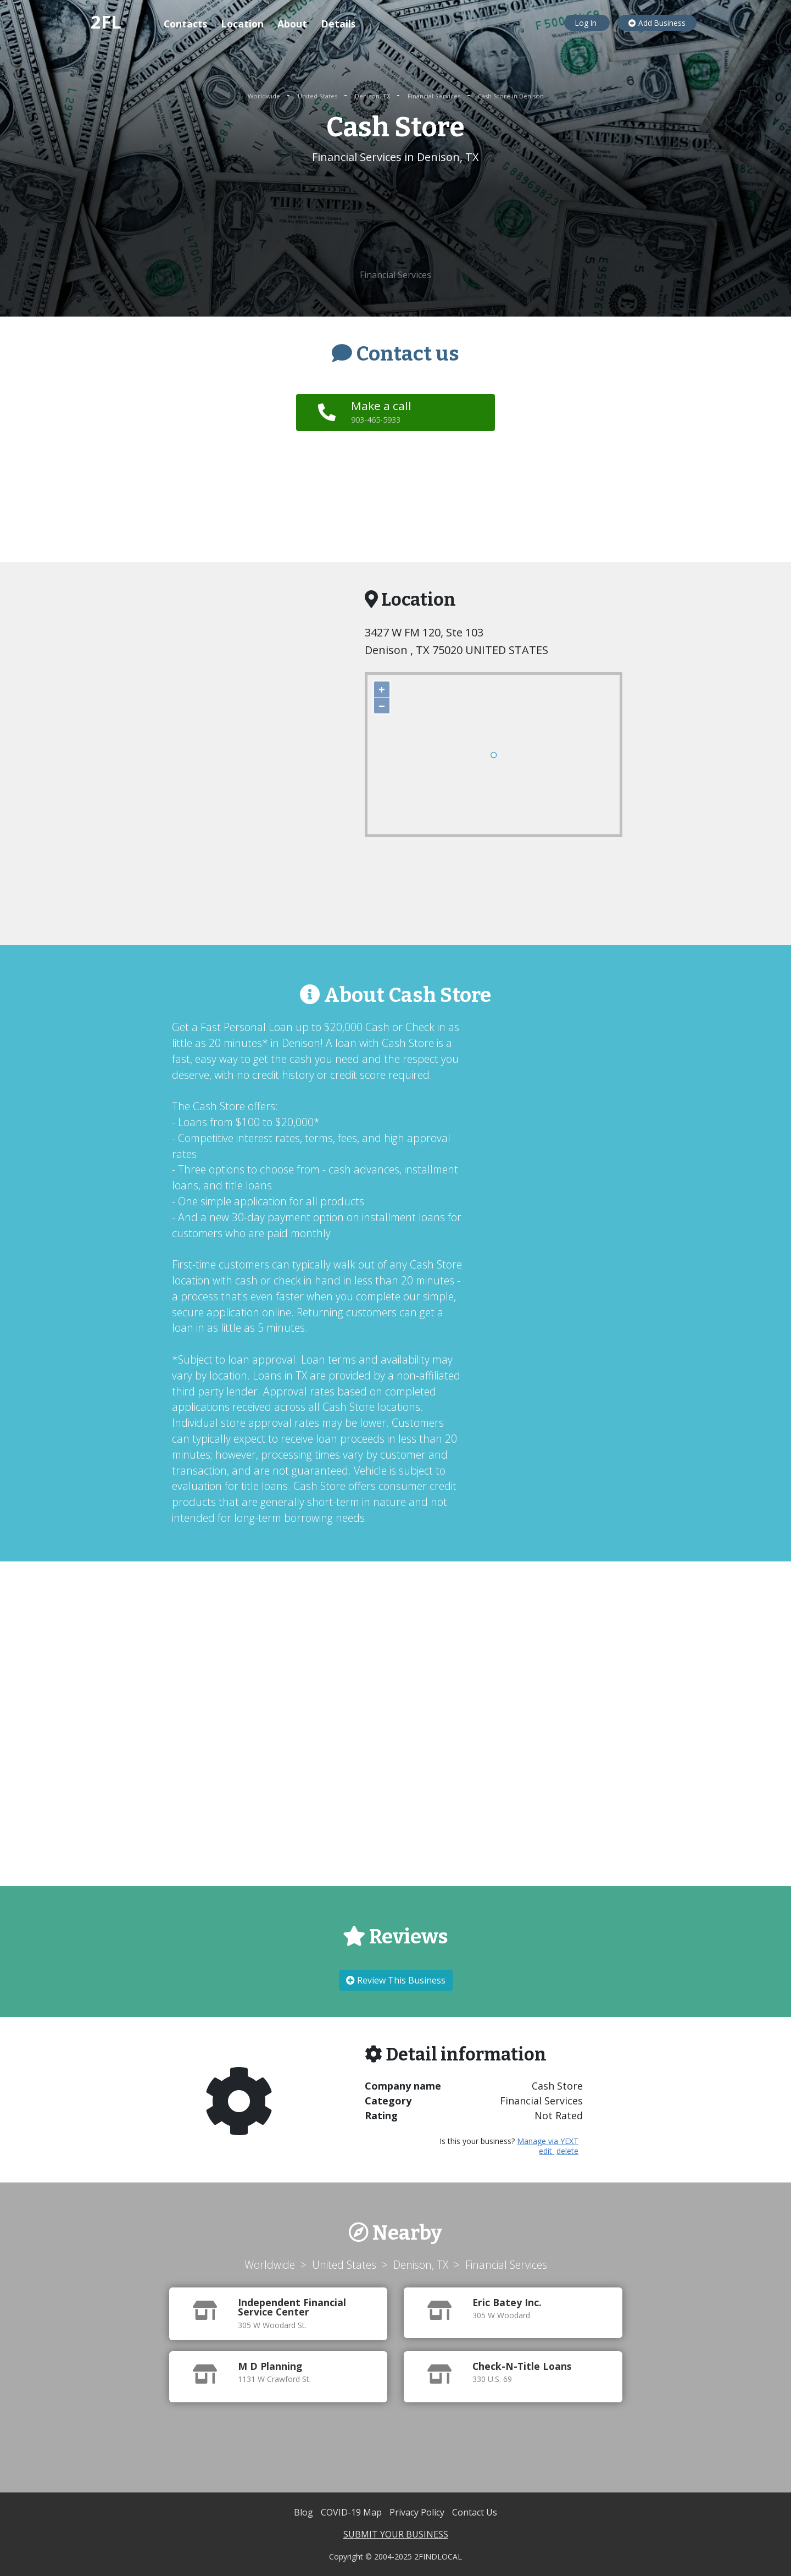 The image size is (791, 2576). Describe the element at coordinates (547, 2141) in the screenshot. I see `Manage via YEXT` at that location.